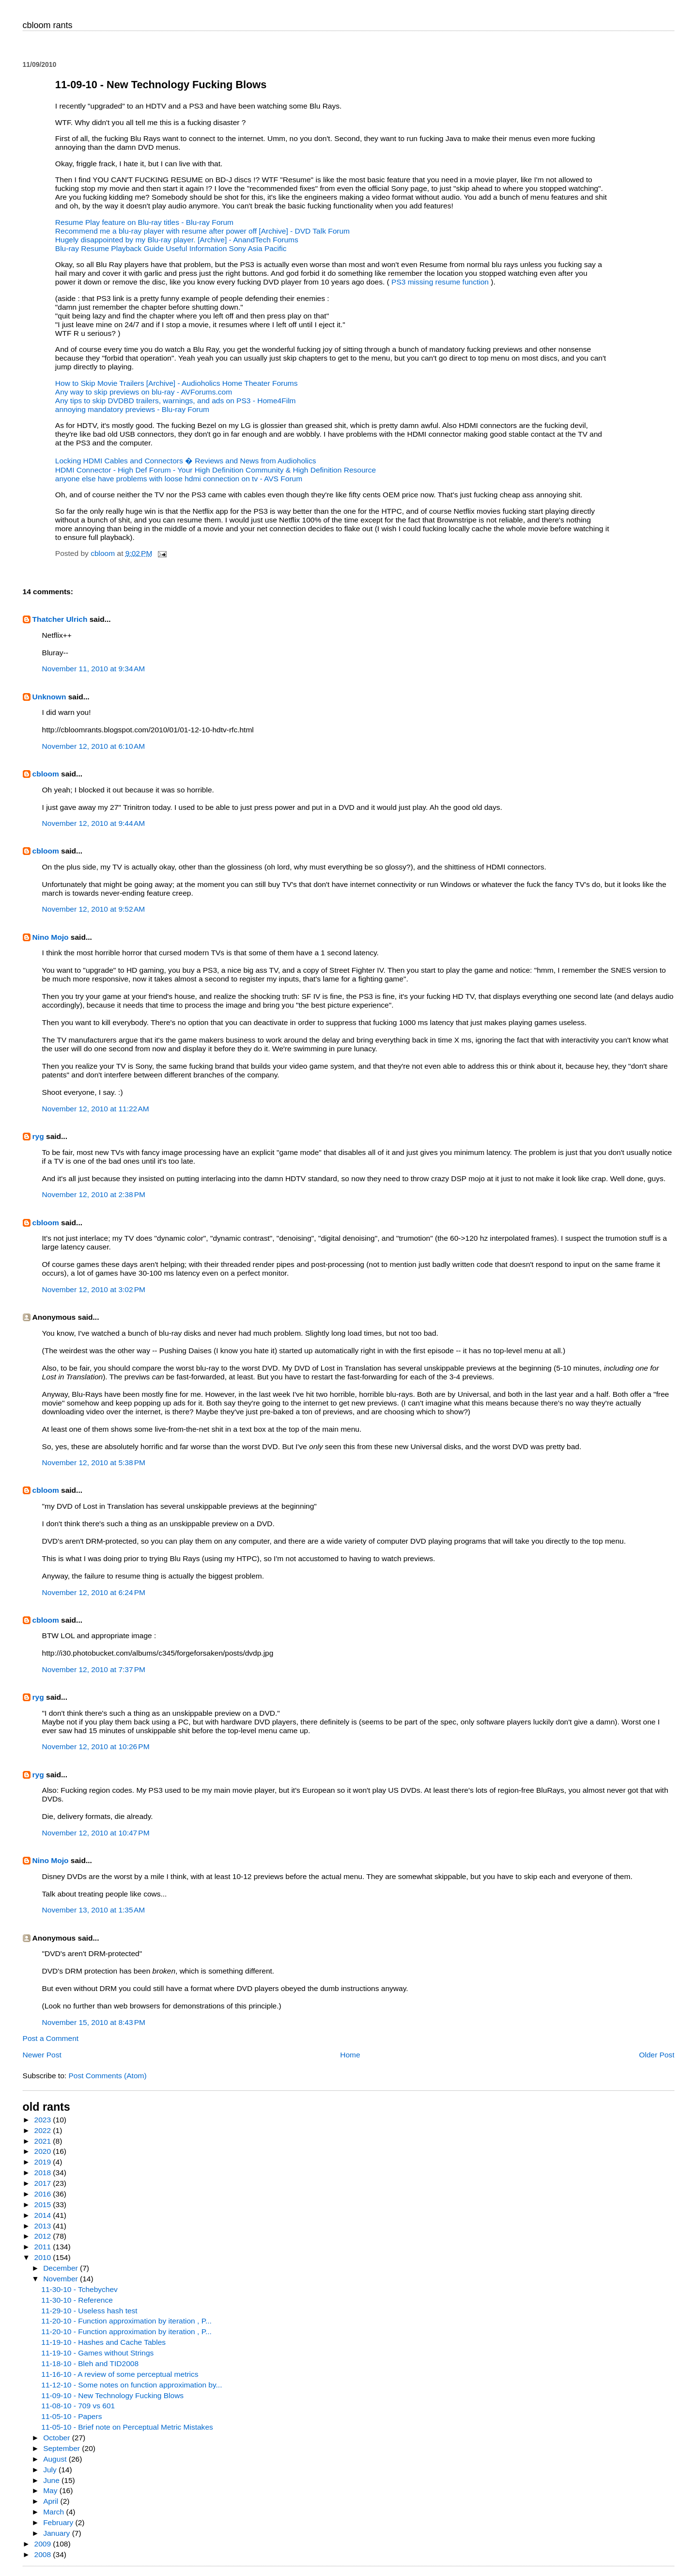  What do you see at coordinates (144, 222) in the screenshot?
I see `Resume Play feature on Blu-ray titles - Blu-ray Forum` at bounding box center [144, 222].